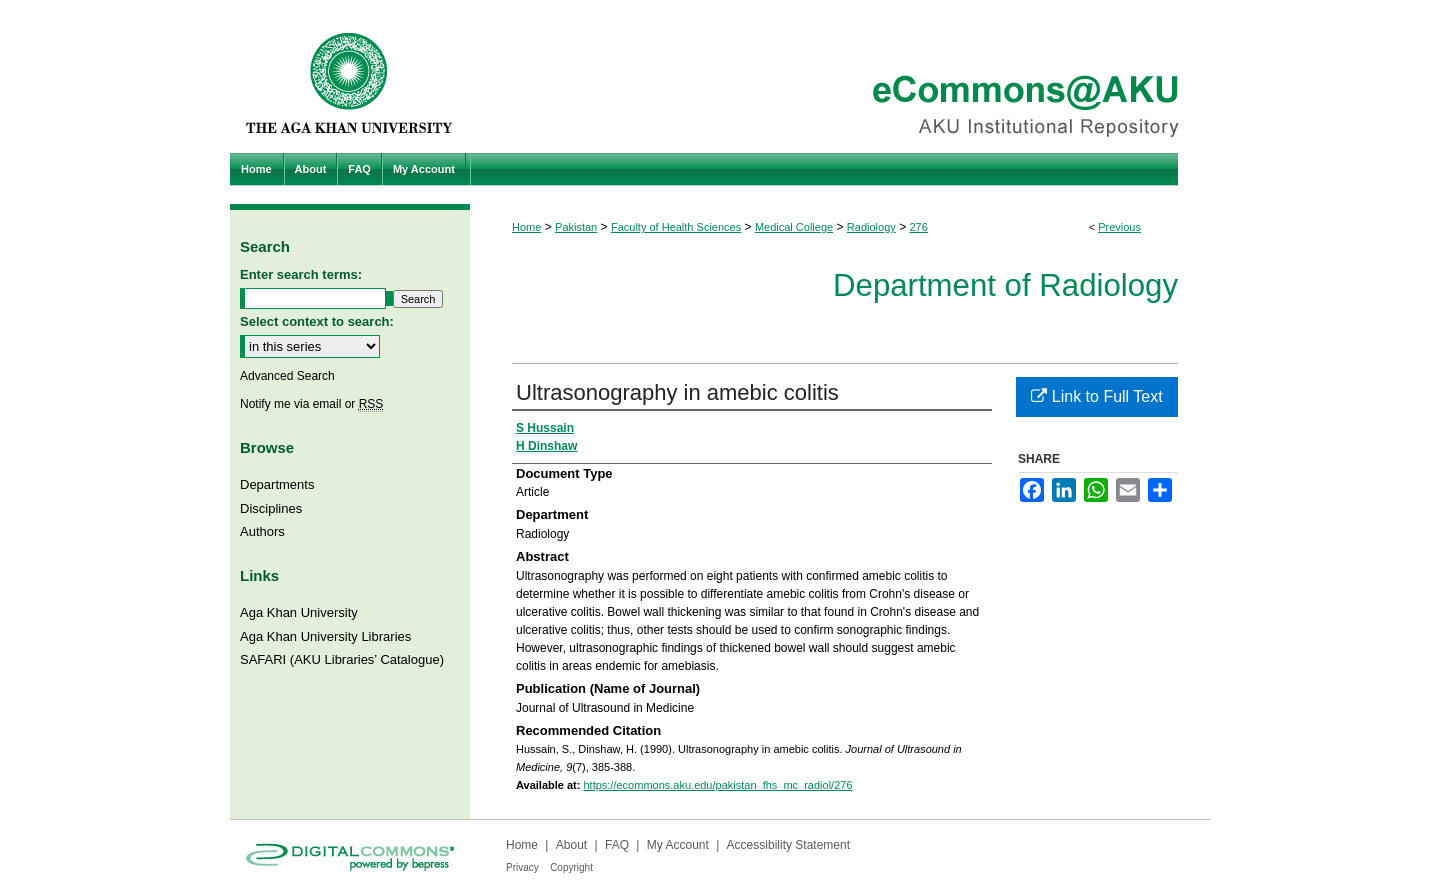 The image size is (1440, 895). Describe the element at coordinates (794, 227) in the screenshot. I see `Medical College` at that location.